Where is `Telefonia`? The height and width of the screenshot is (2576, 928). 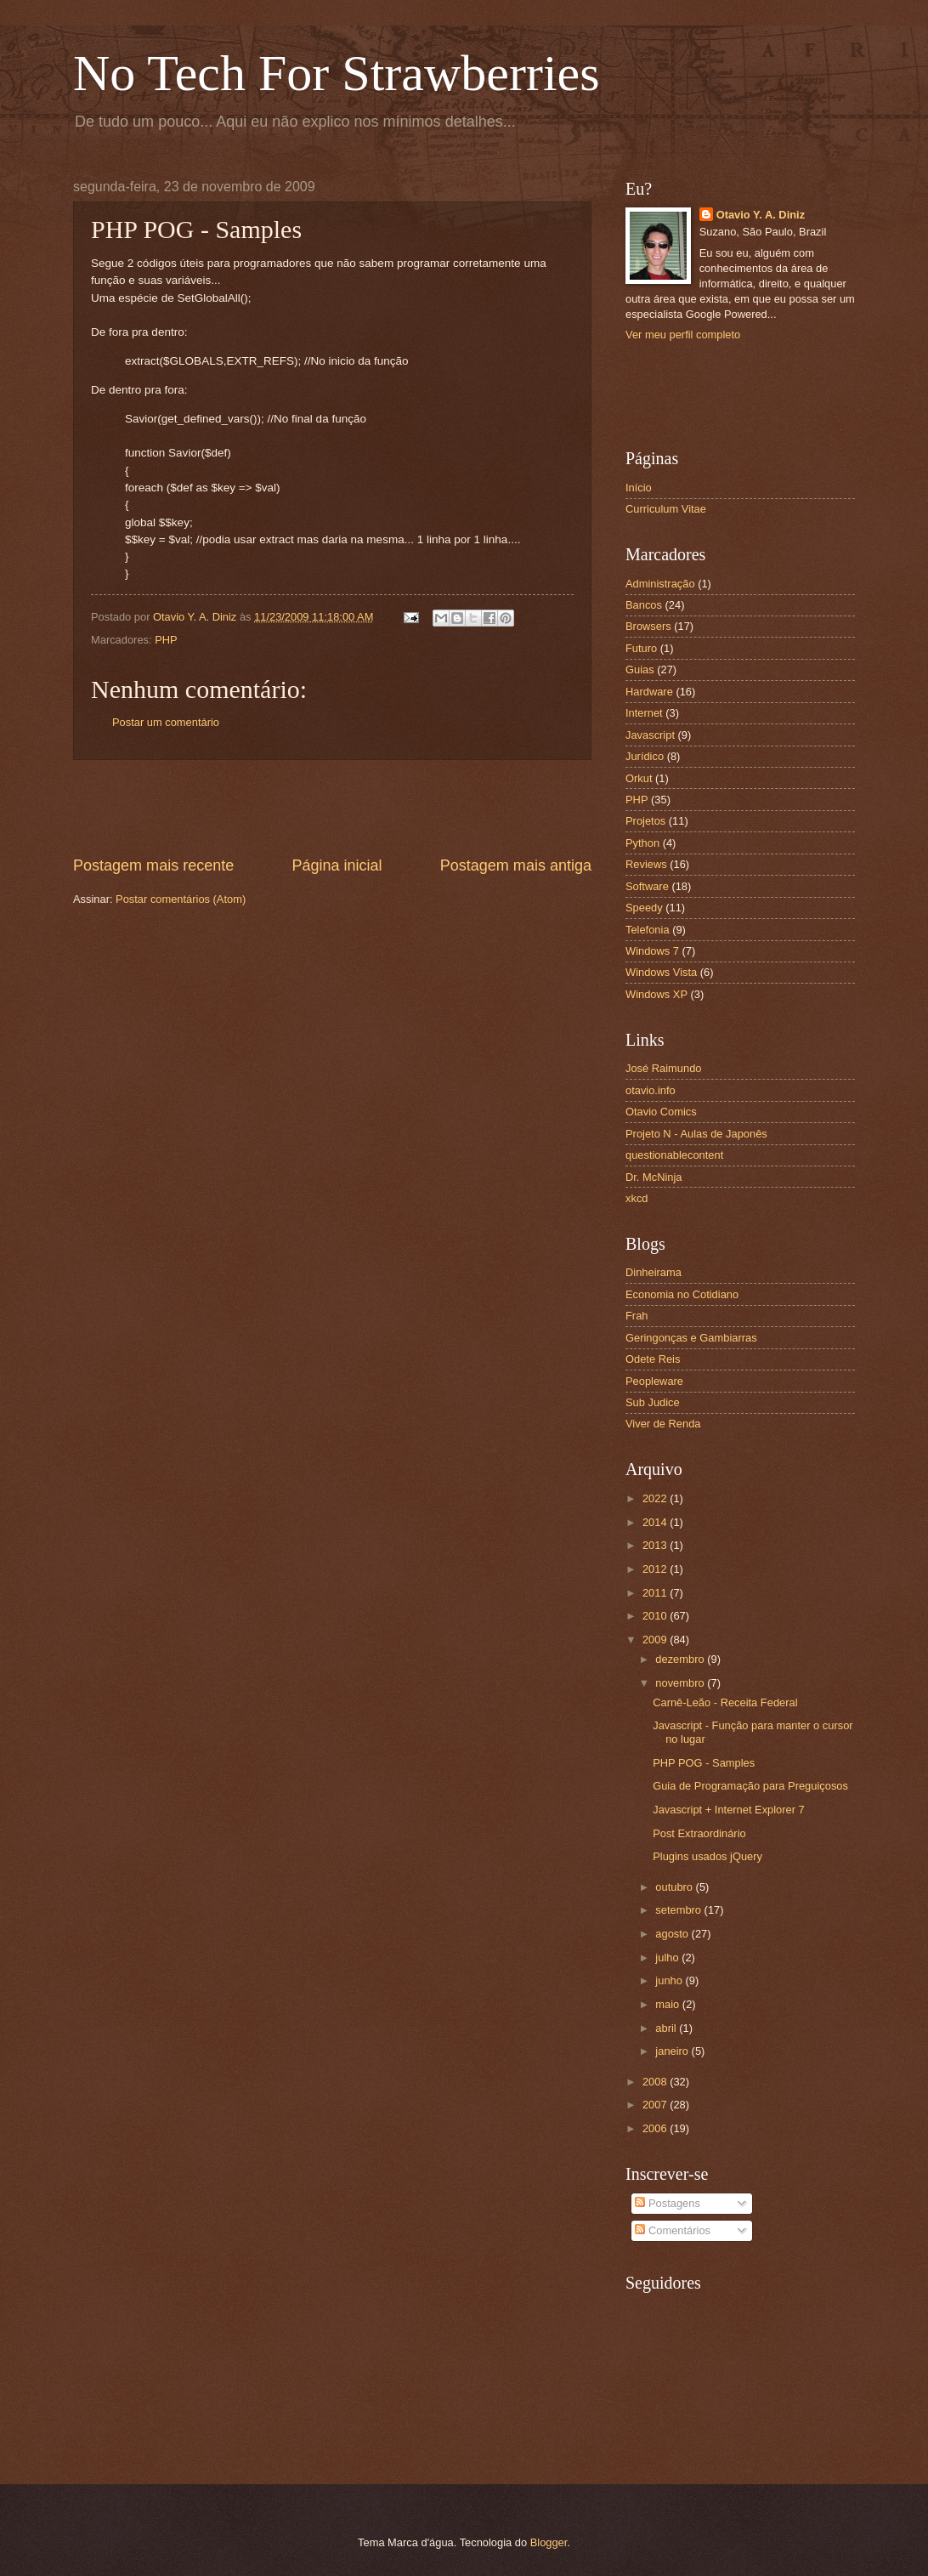
Telefonia is located at coordinates (647, 929).